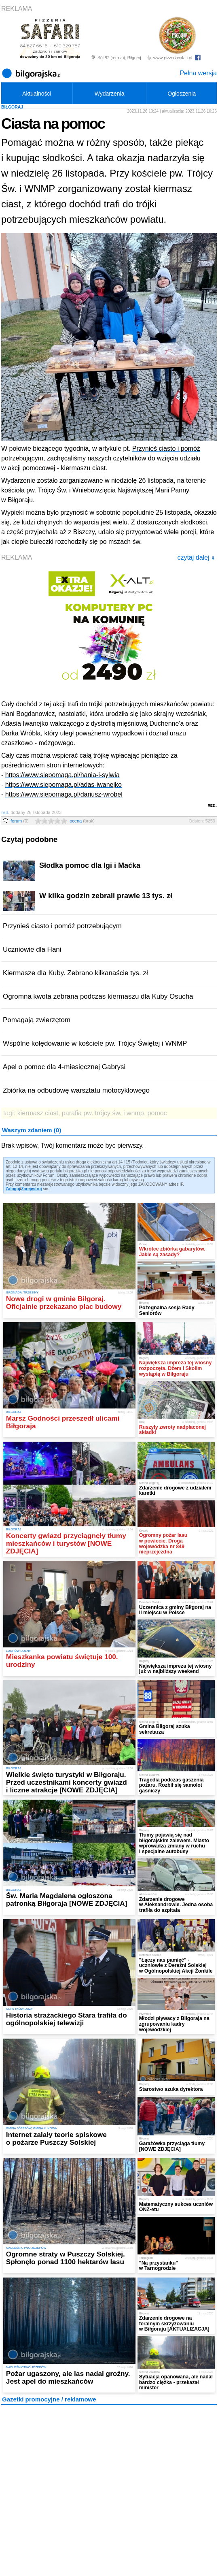 The width and height of the screenshot is (218, 2576). What do you see at coordinates (196, 557) in the screenshot?
I see `czytaj dalej` at bounding box center [196, 557].